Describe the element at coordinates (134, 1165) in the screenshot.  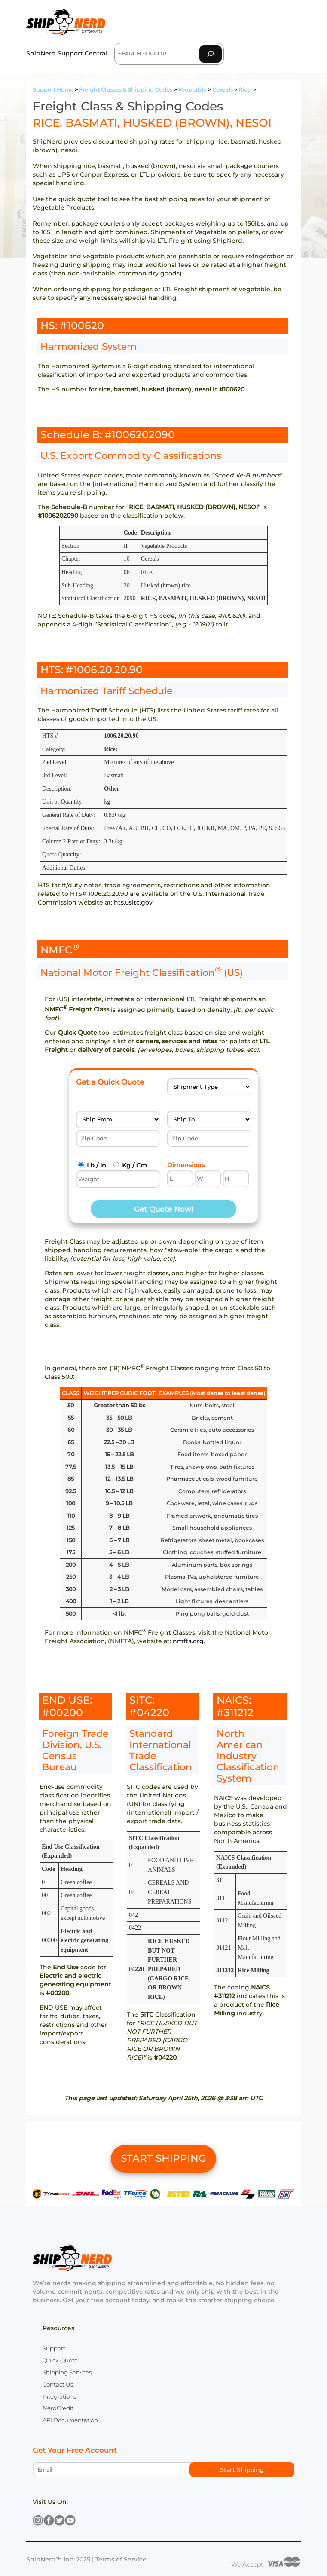
I see `Kg / Cm` at that location.